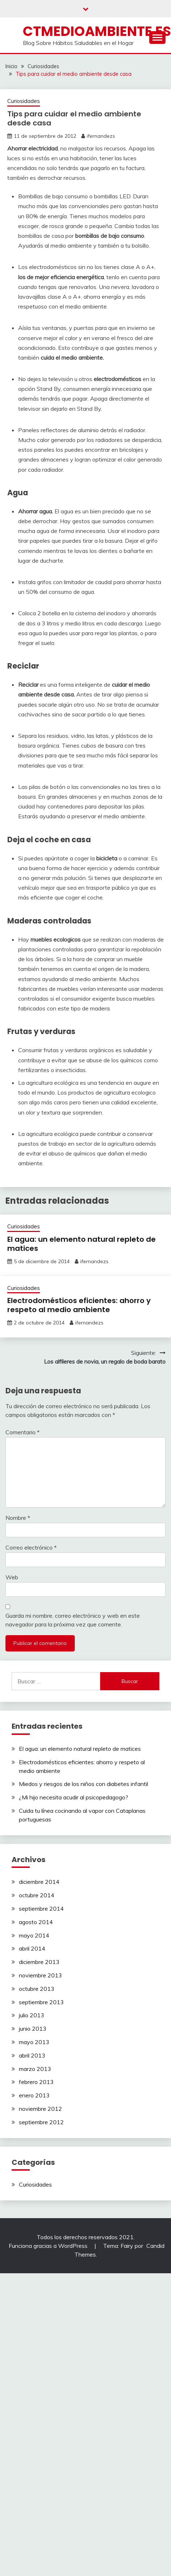 The width and height of the screenshot is (171, 2576). I want to click on enero 2013, so click(34, 2095).